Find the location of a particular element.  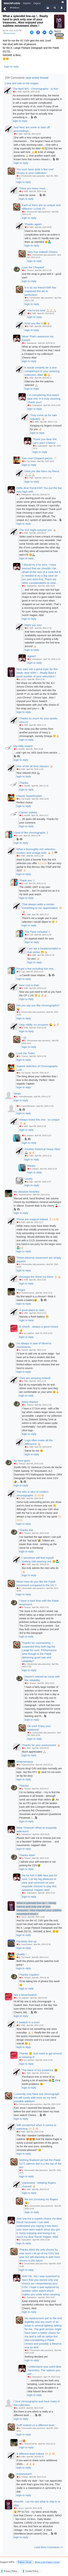

... is located at coordinates (18, 839).